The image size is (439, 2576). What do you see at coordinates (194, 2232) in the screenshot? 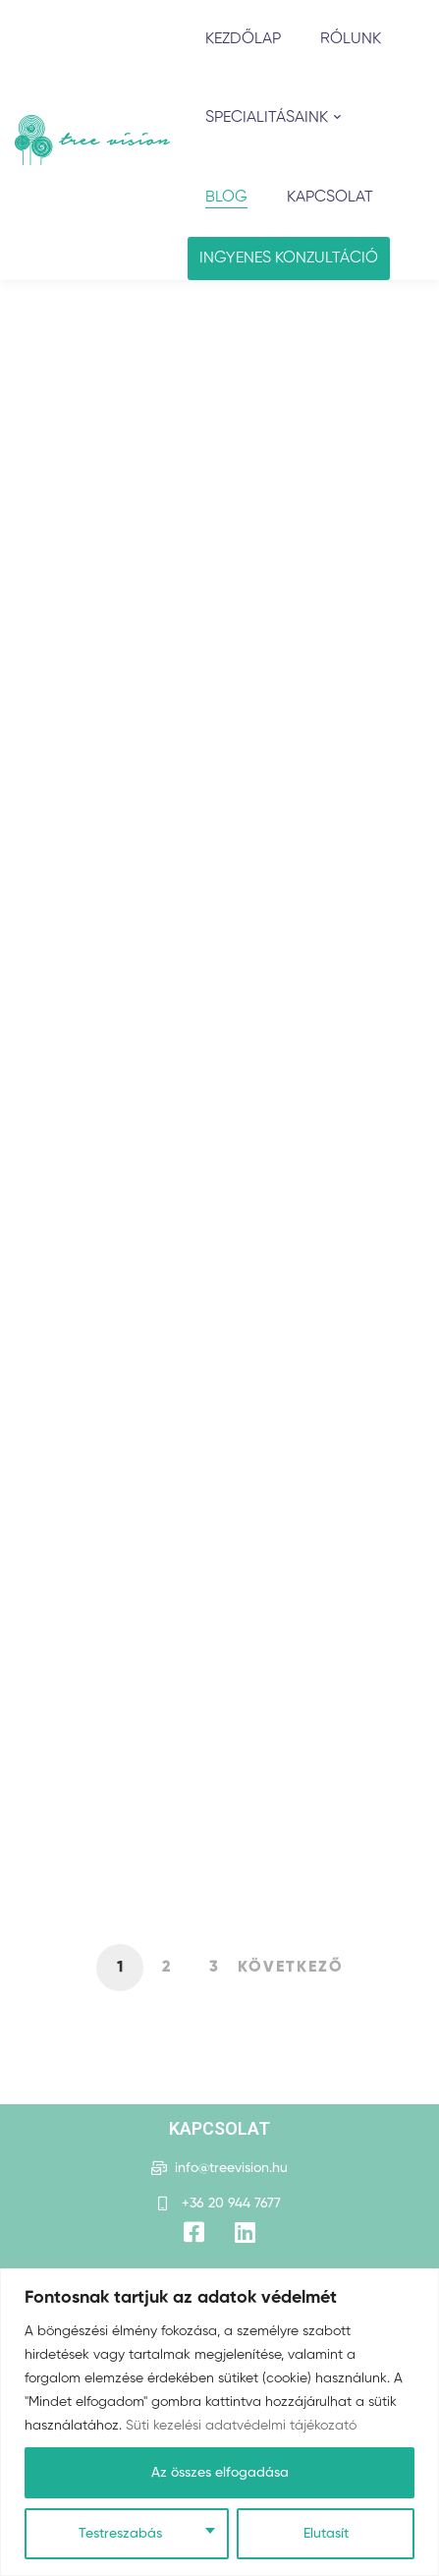
I see `[Facebook]` at bounding box center [194, 2232].